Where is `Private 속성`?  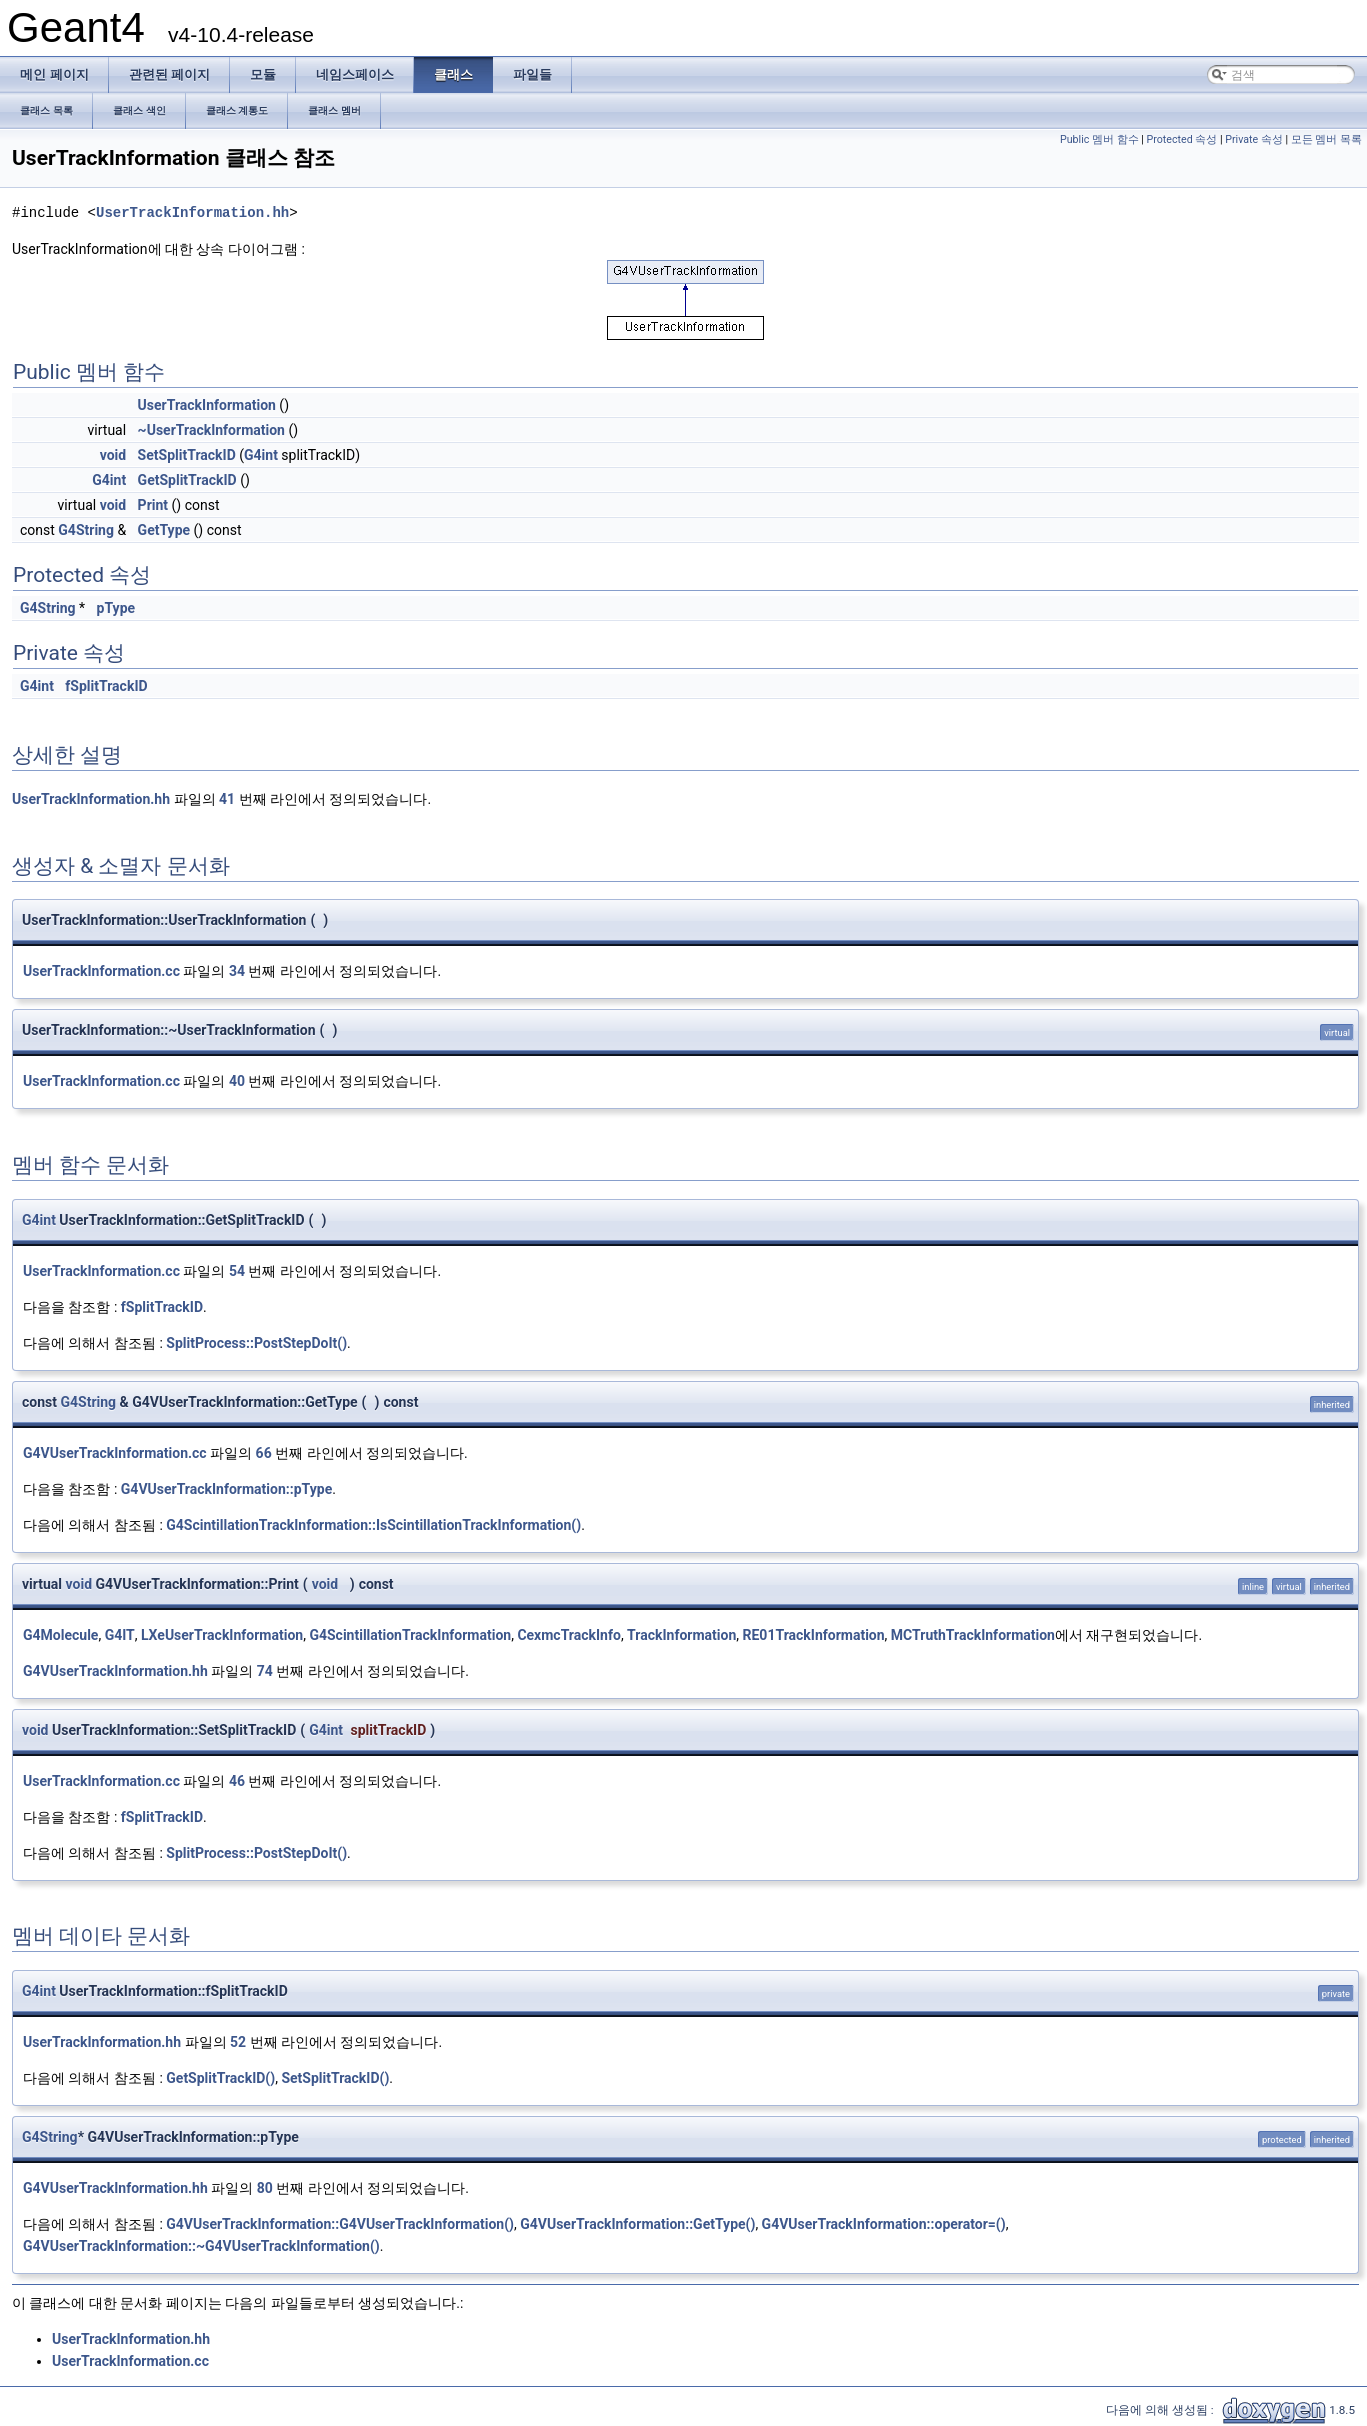
Private 속성 is located at coordinates (1254, 139).